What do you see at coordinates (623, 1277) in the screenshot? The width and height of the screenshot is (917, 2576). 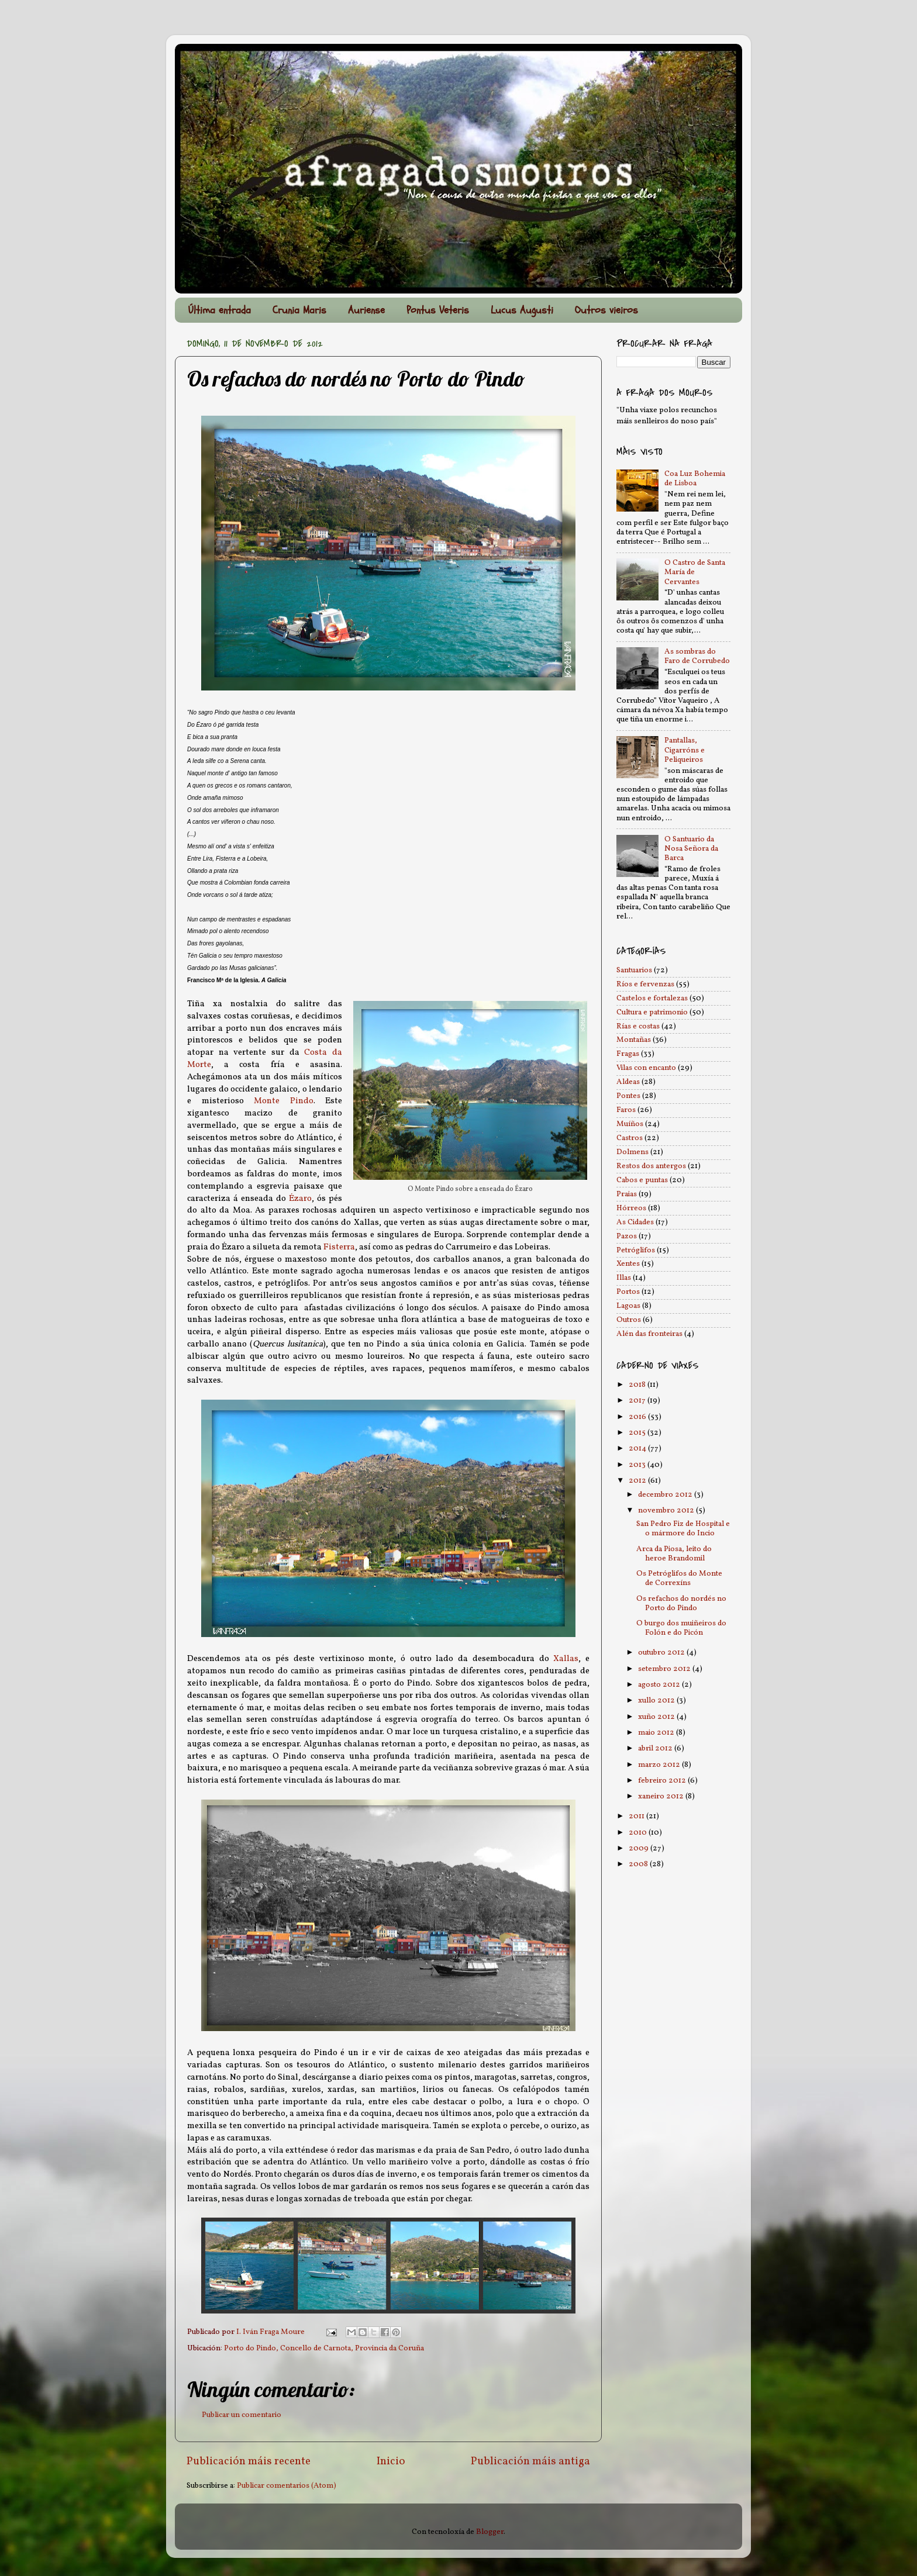 I see `Illas` at bounding box center [623, 1277].